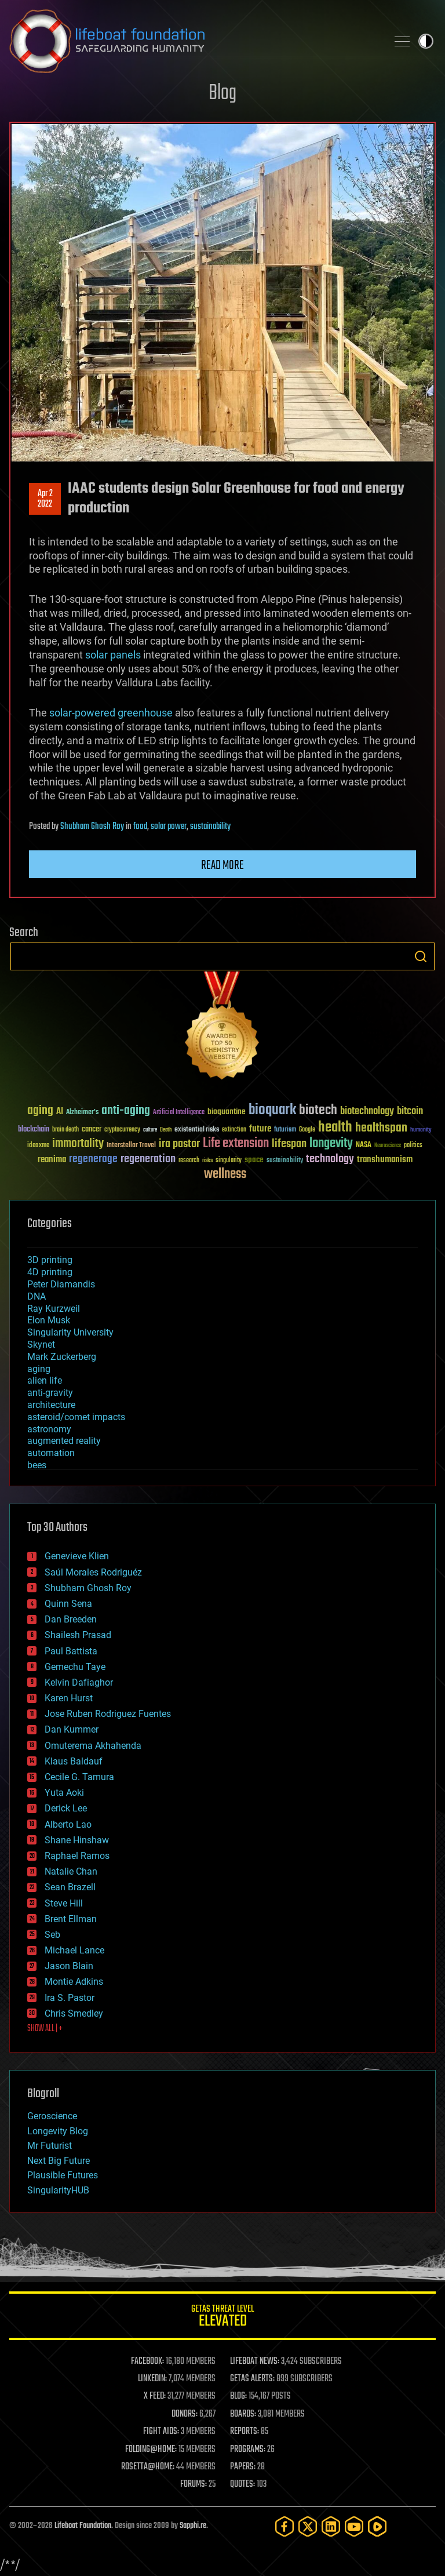 This screenshot has width=445, height=2576. What do you see at coordinates (425, 41) in the screenshot?
I see `Toggle light / dark theme [presentation]` at bounding box center [425, 41].